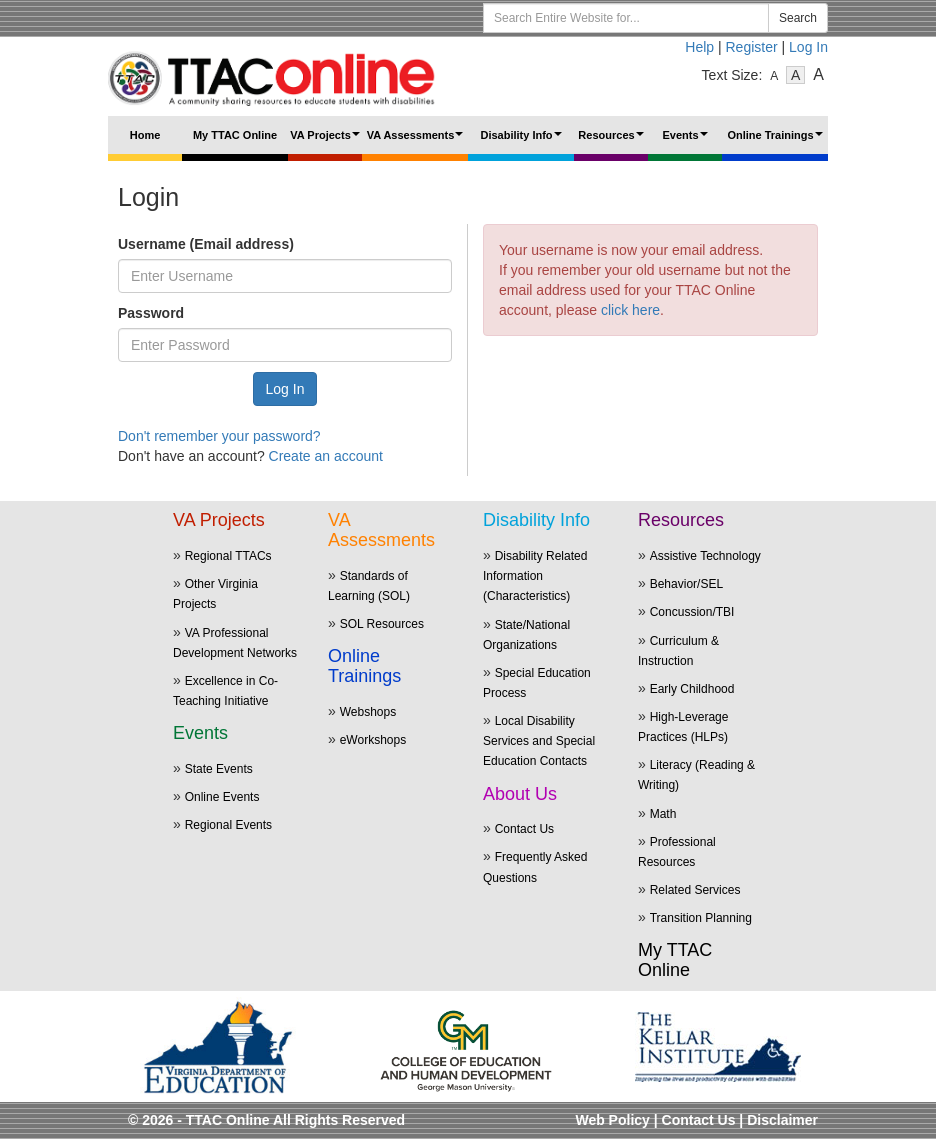  I want to click on Local Disability Services and Special Education Contacts, so click(539, 741).